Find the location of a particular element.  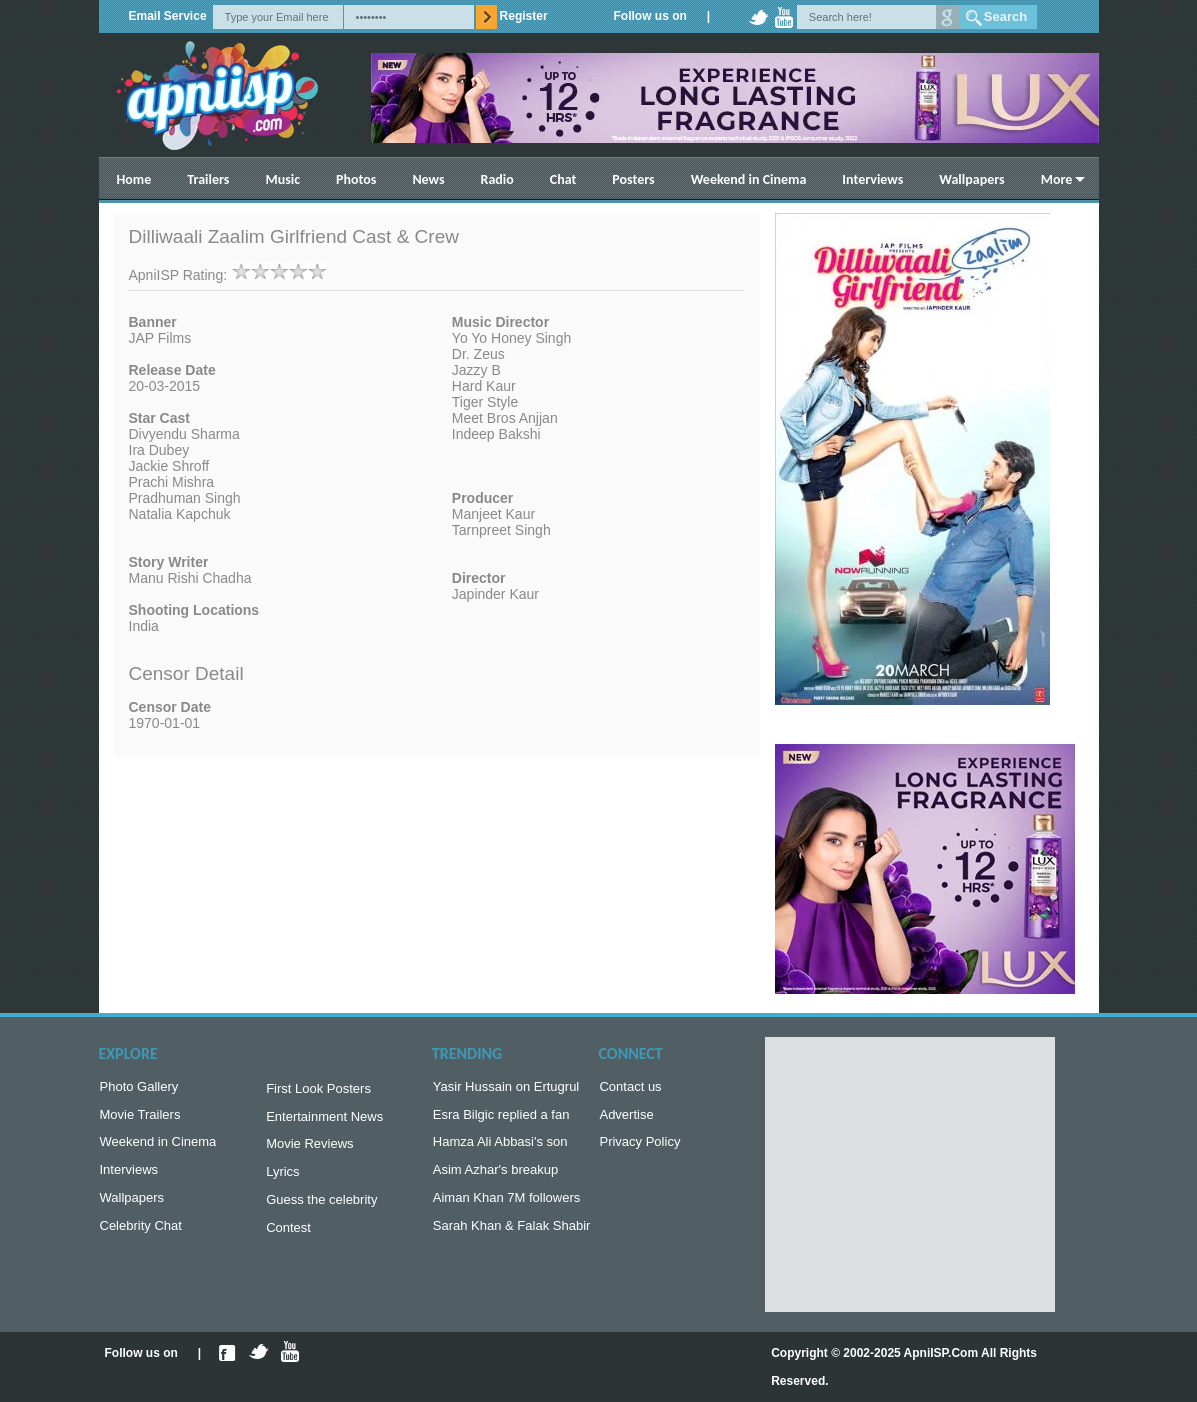

Celebrity Chat is located at coordinates (141, 1237).